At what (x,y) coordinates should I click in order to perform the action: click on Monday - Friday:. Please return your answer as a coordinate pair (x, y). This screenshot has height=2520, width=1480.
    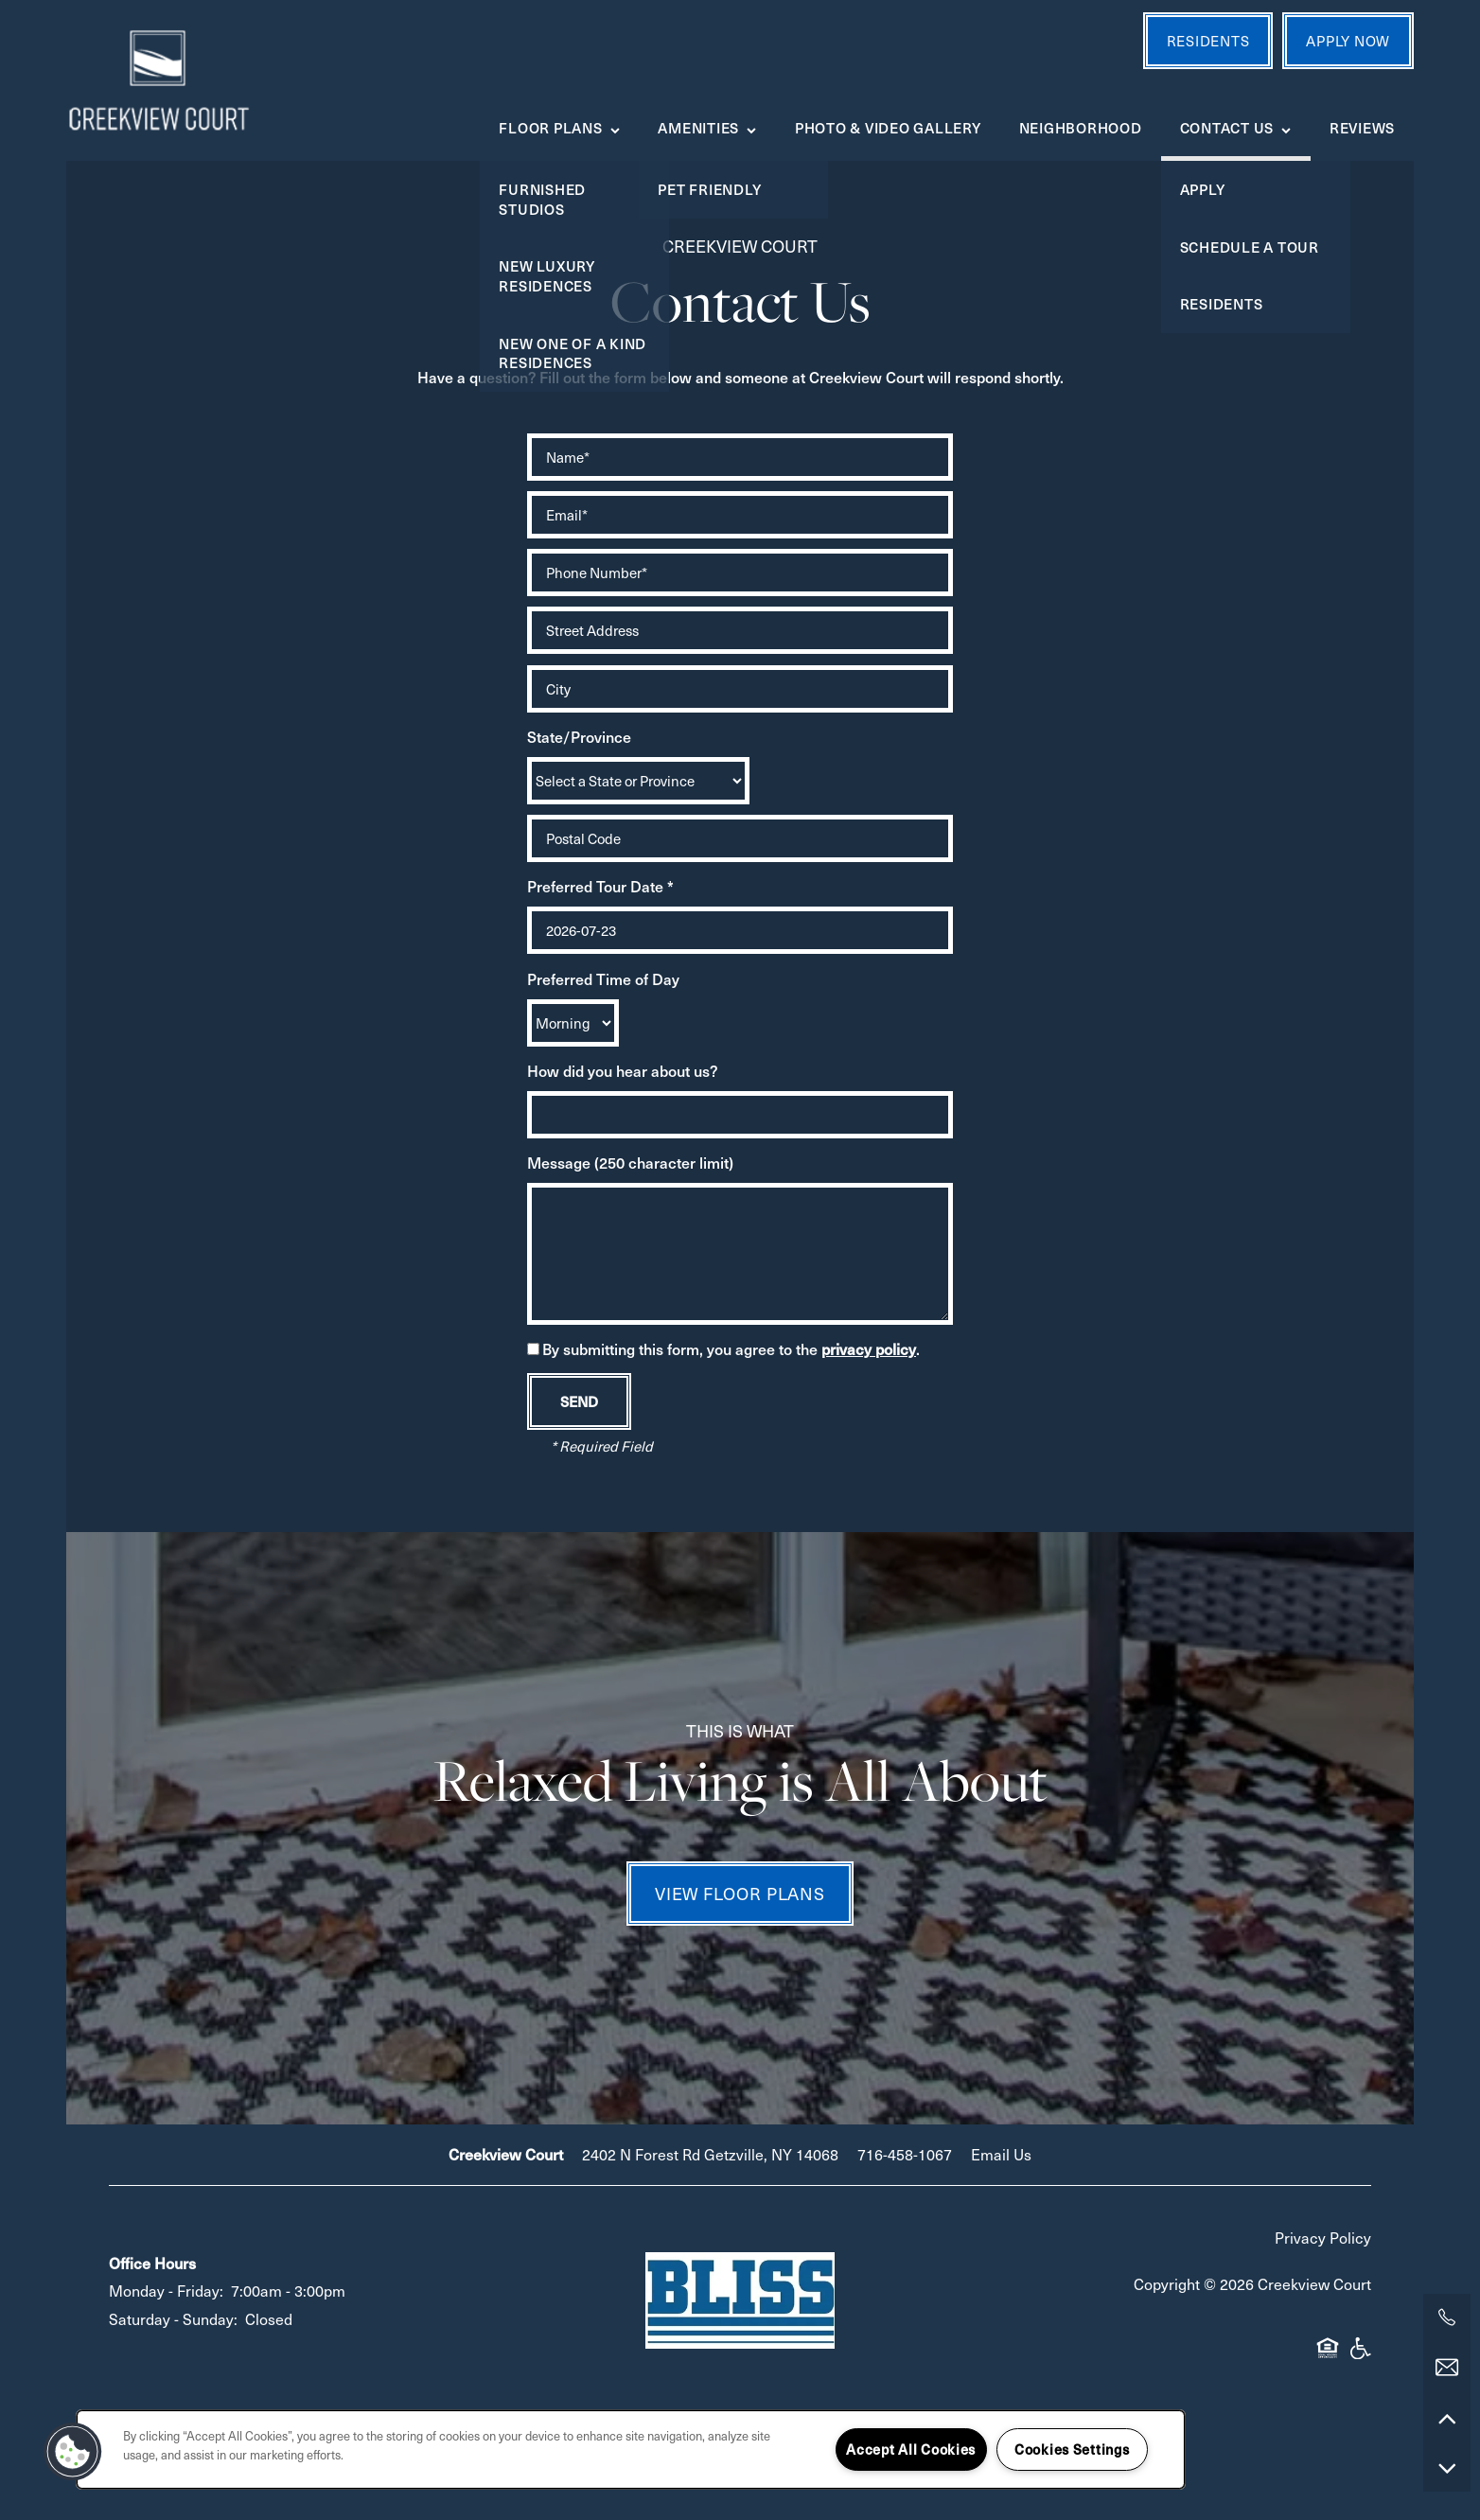
    Looking at the image, I should click on (166, 2290).